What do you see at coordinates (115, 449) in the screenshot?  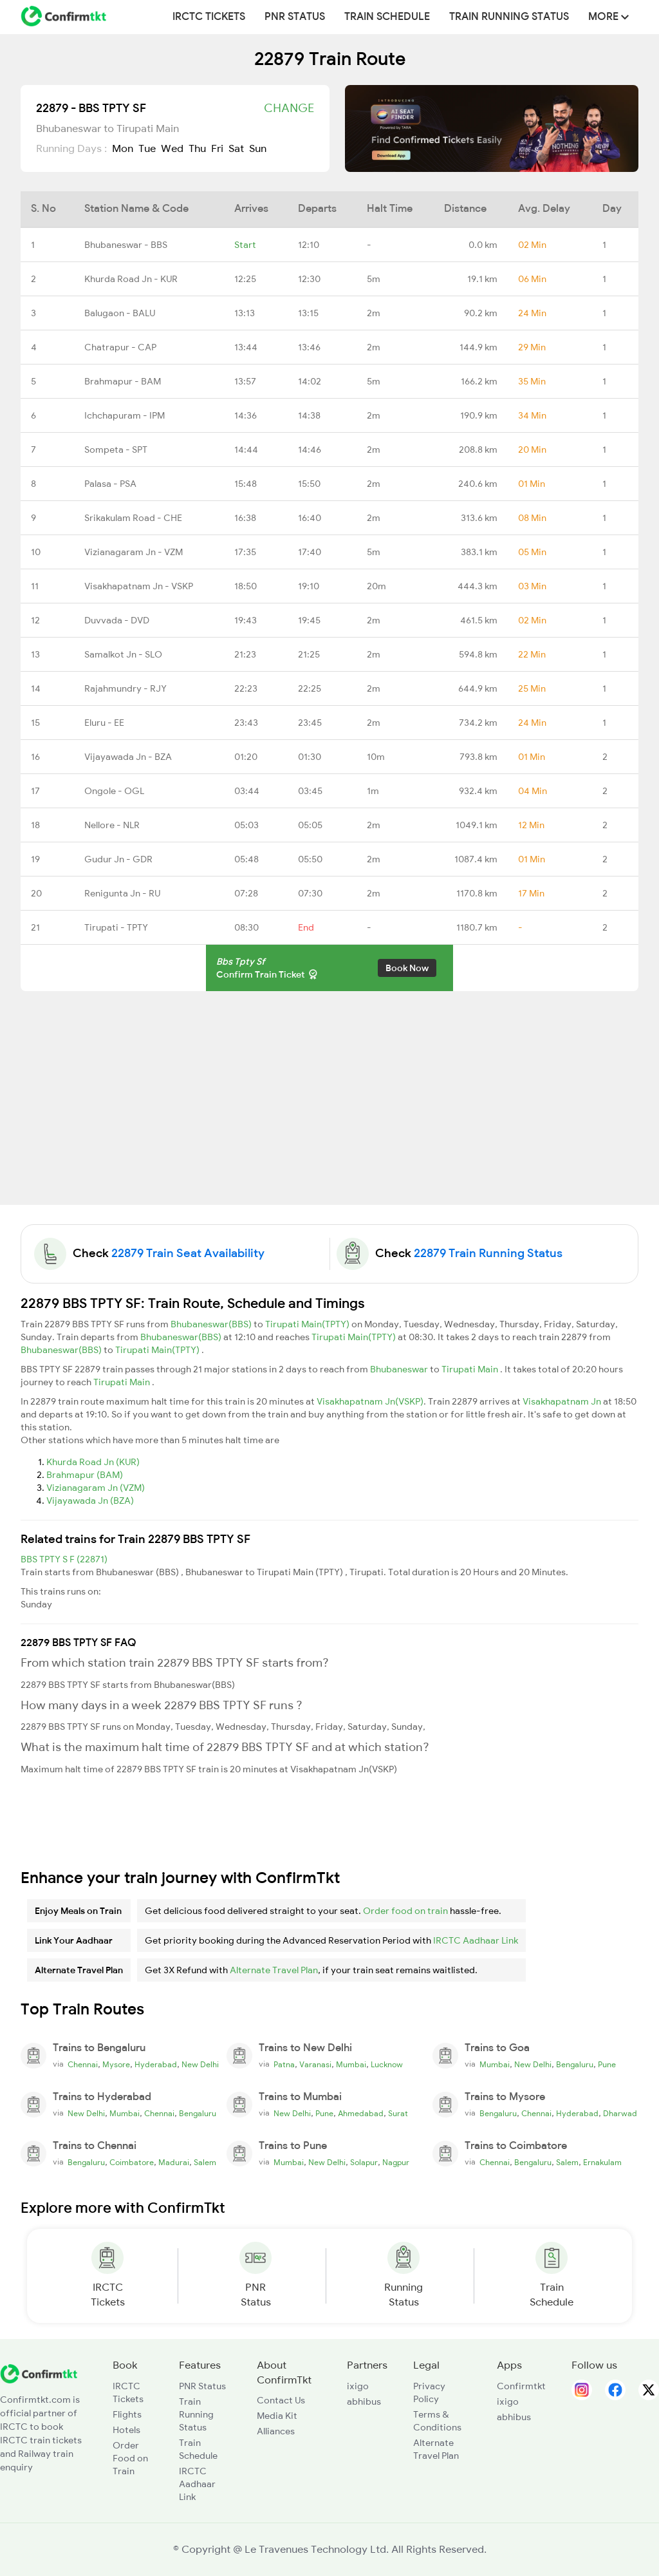 I see `Sompeta - SPT` at bounding box center [115, 449].